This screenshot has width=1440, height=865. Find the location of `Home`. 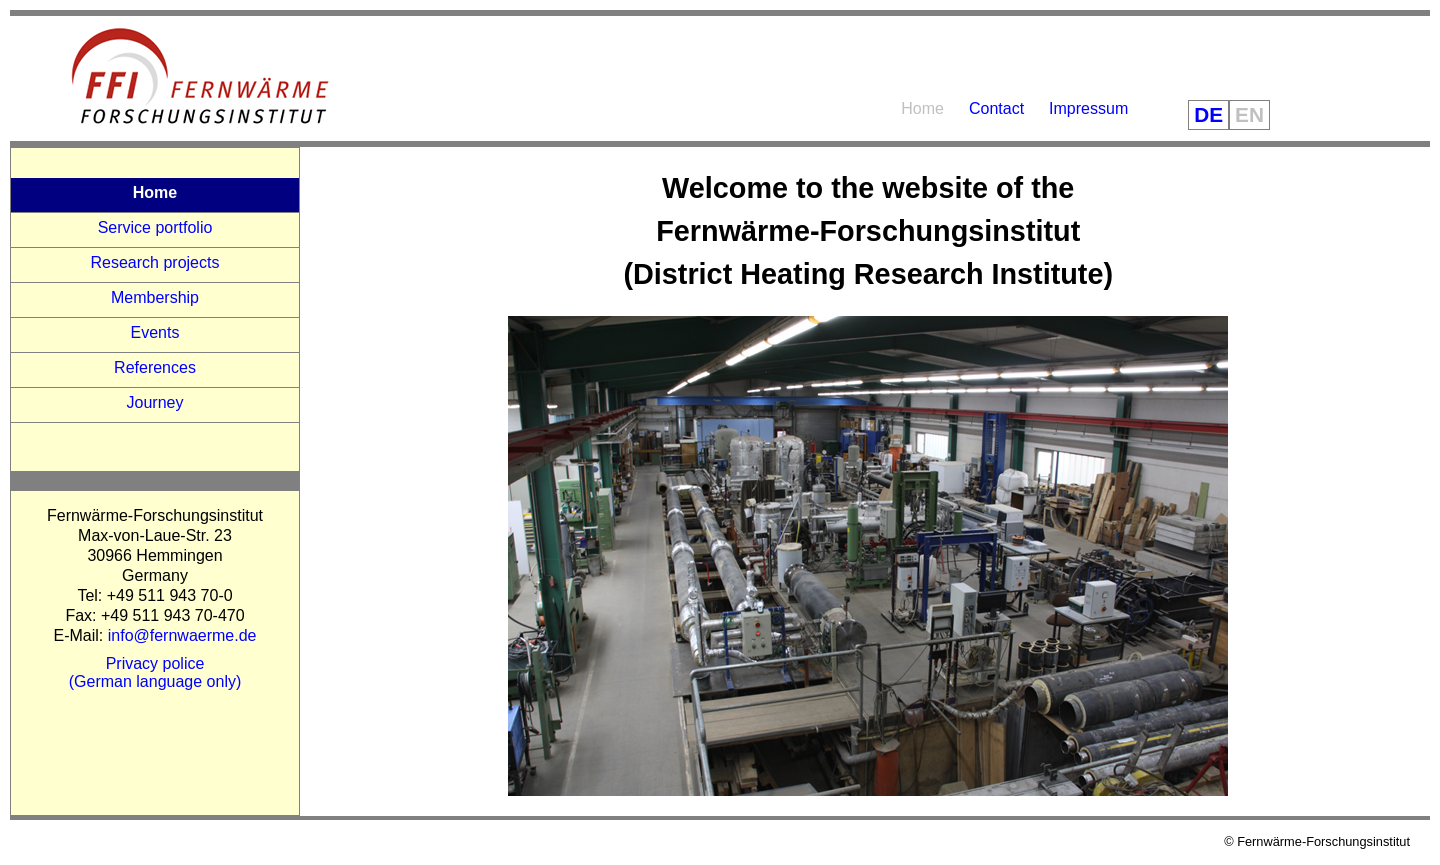

Home is located at coordinates (922, 108).